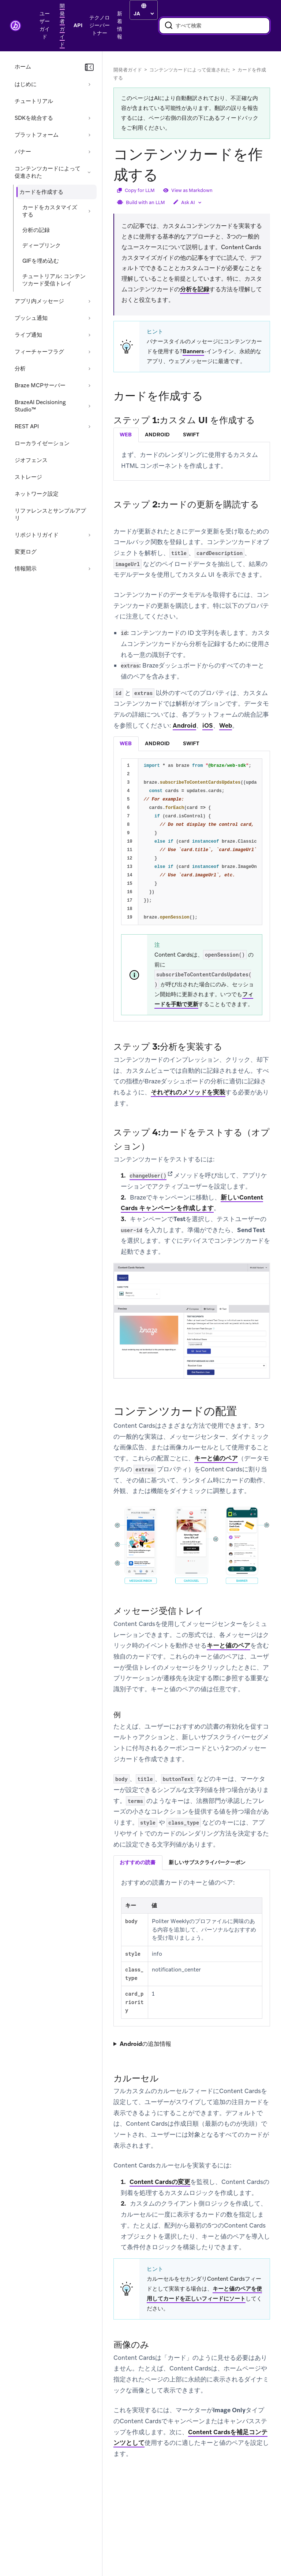 This screenshot has height=2576, width=281. Describe the element at coordinates (31, 318) in the screenshot. I see `プッシュ通知` at that location.